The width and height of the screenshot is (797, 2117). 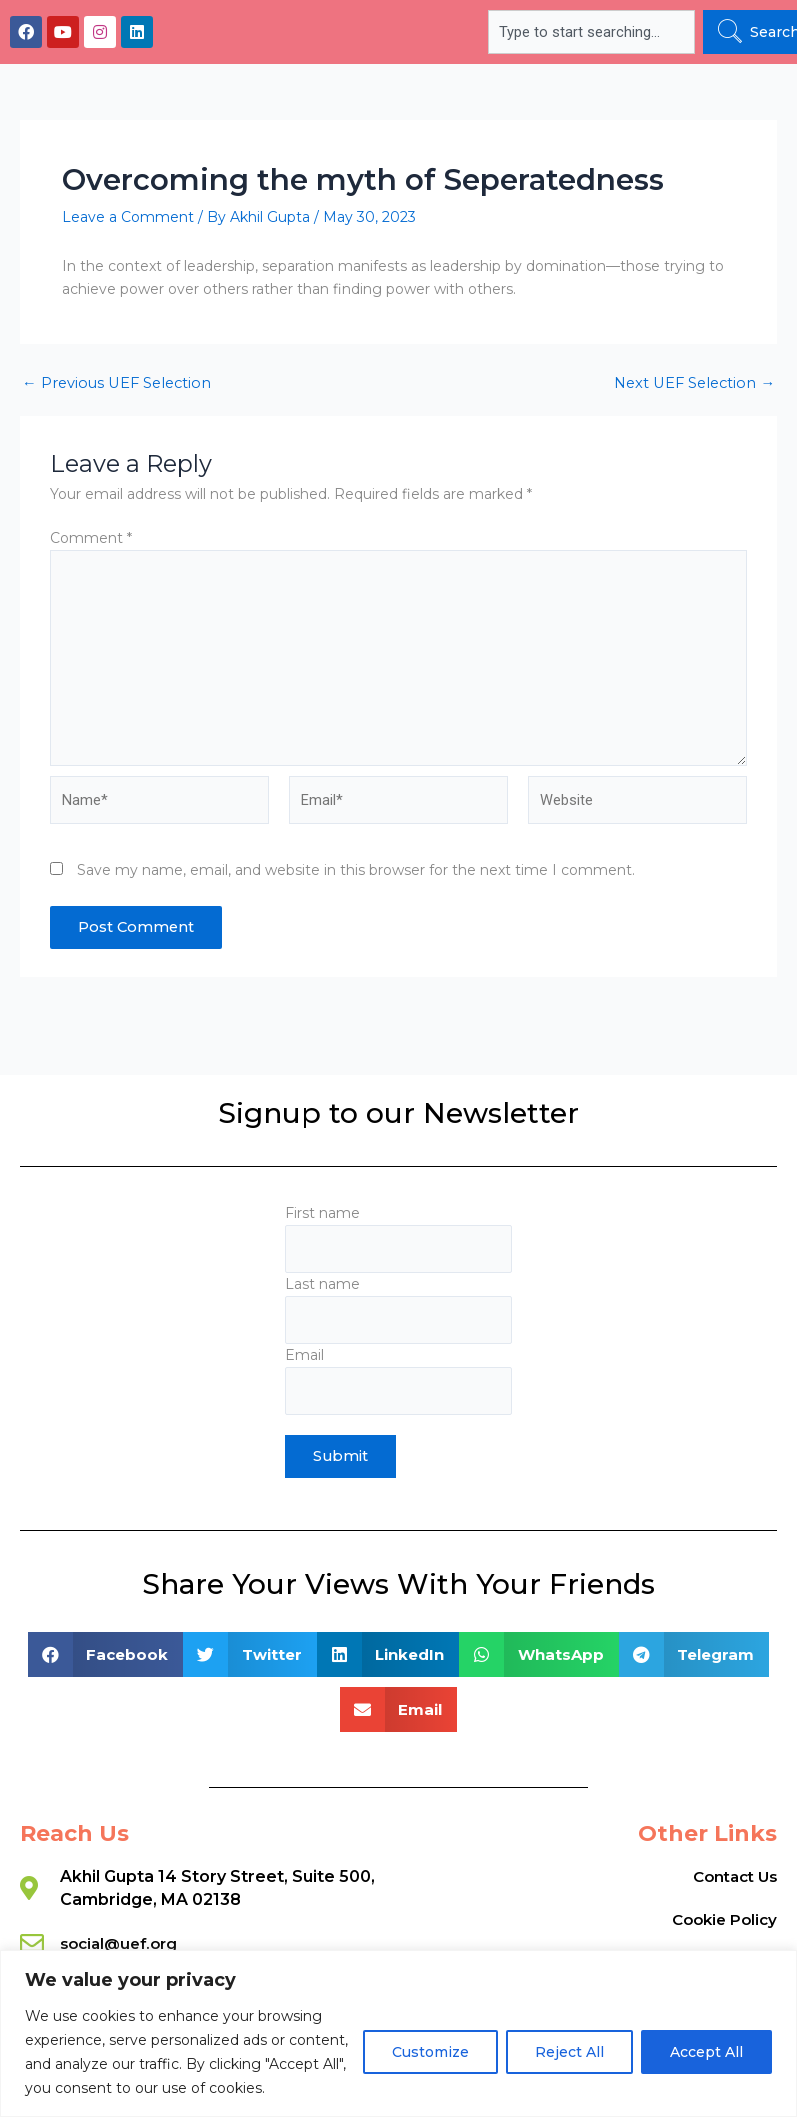 I want to click on Last name, so click(x=398, y=1309).